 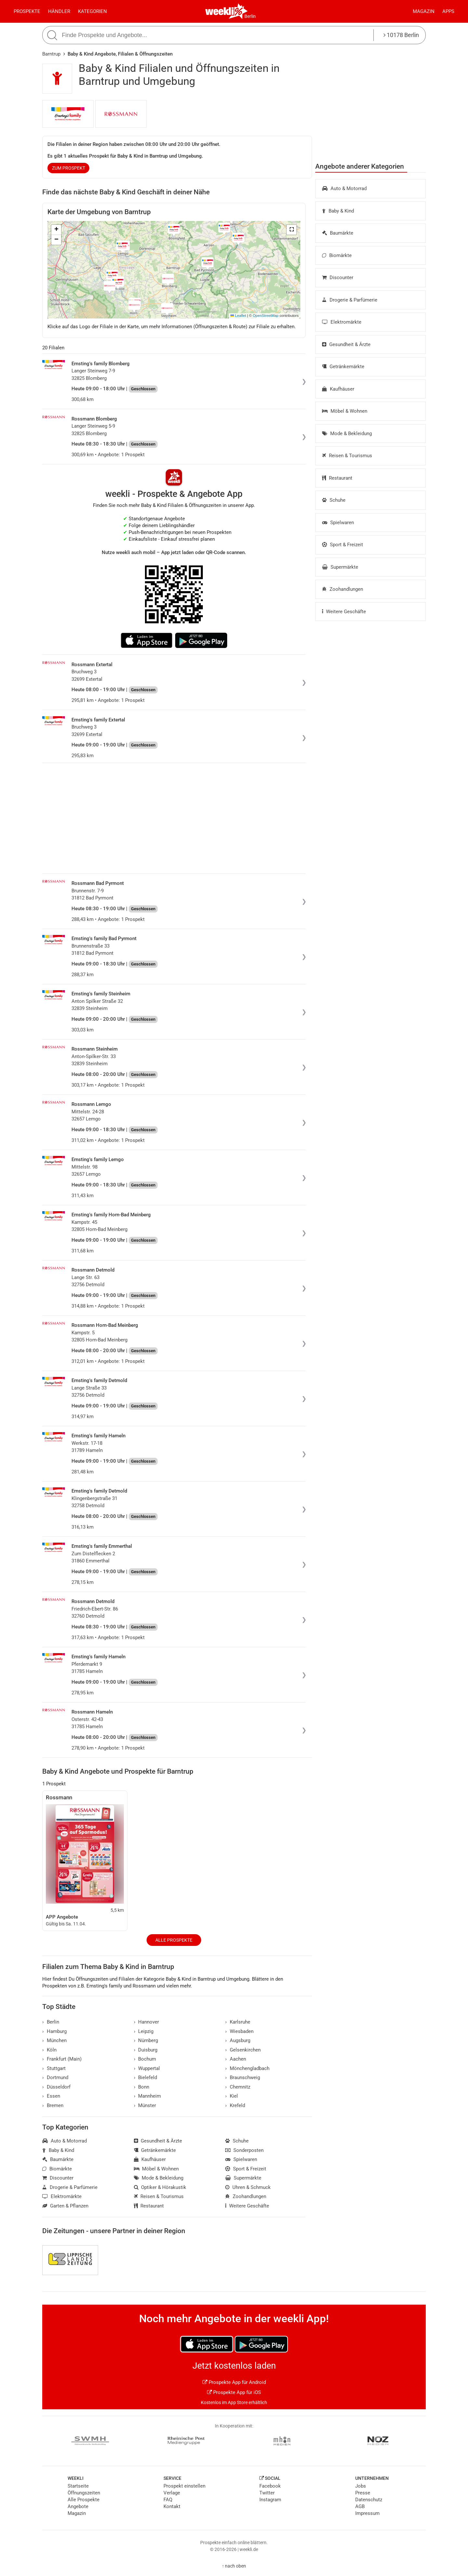 I want to click on Magazin, so click(x=424, y=11).